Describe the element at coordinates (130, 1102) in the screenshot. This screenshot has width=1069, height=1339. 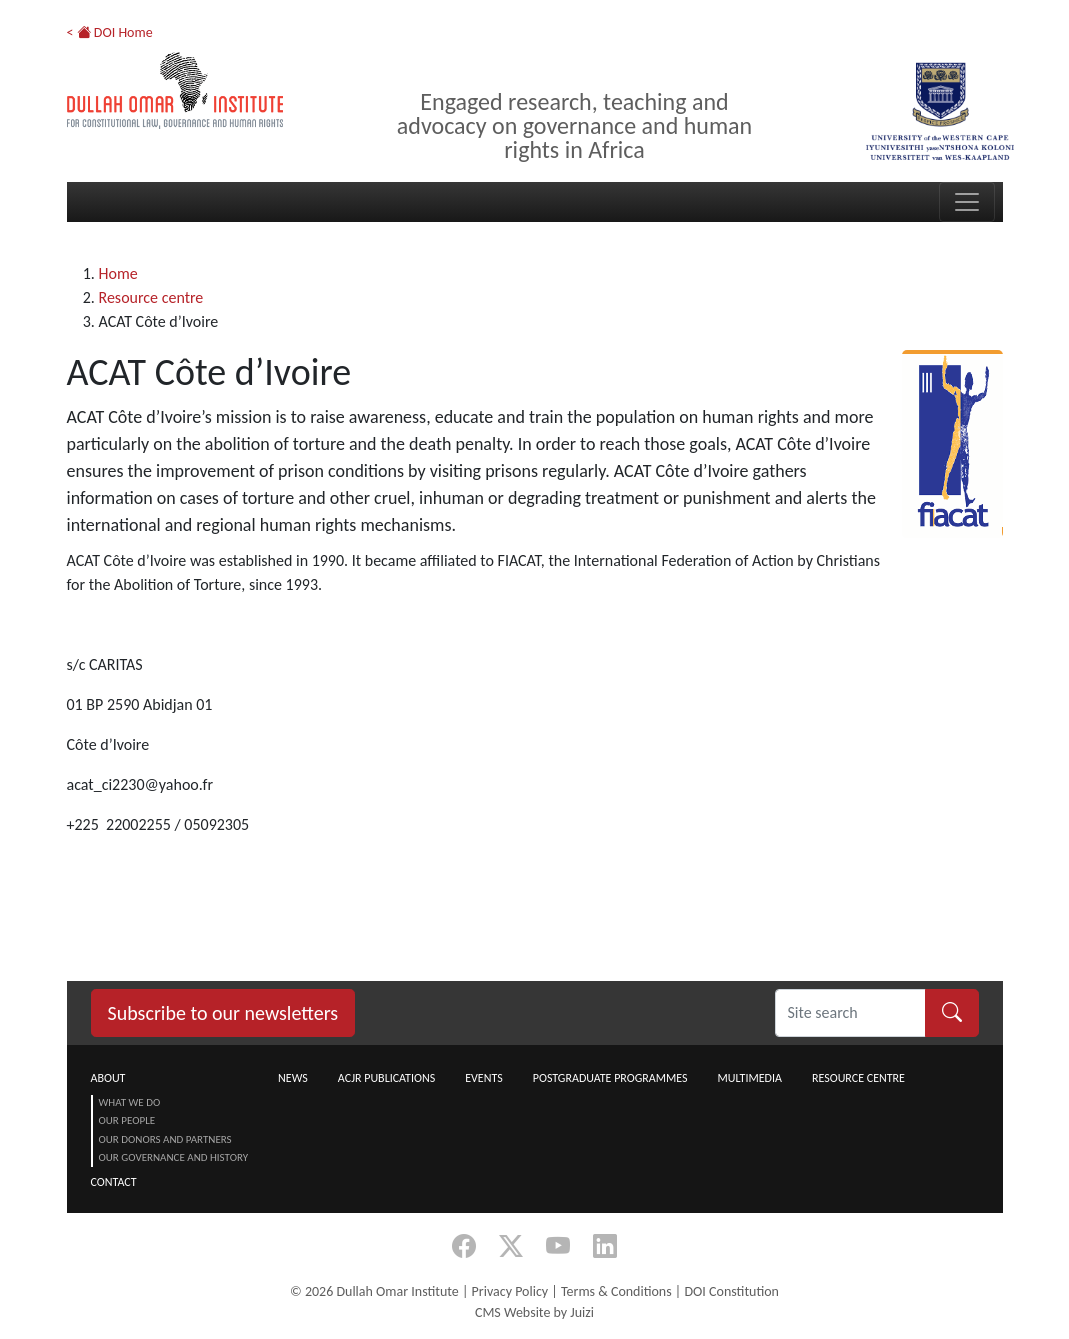
I see `What we do` at that location.